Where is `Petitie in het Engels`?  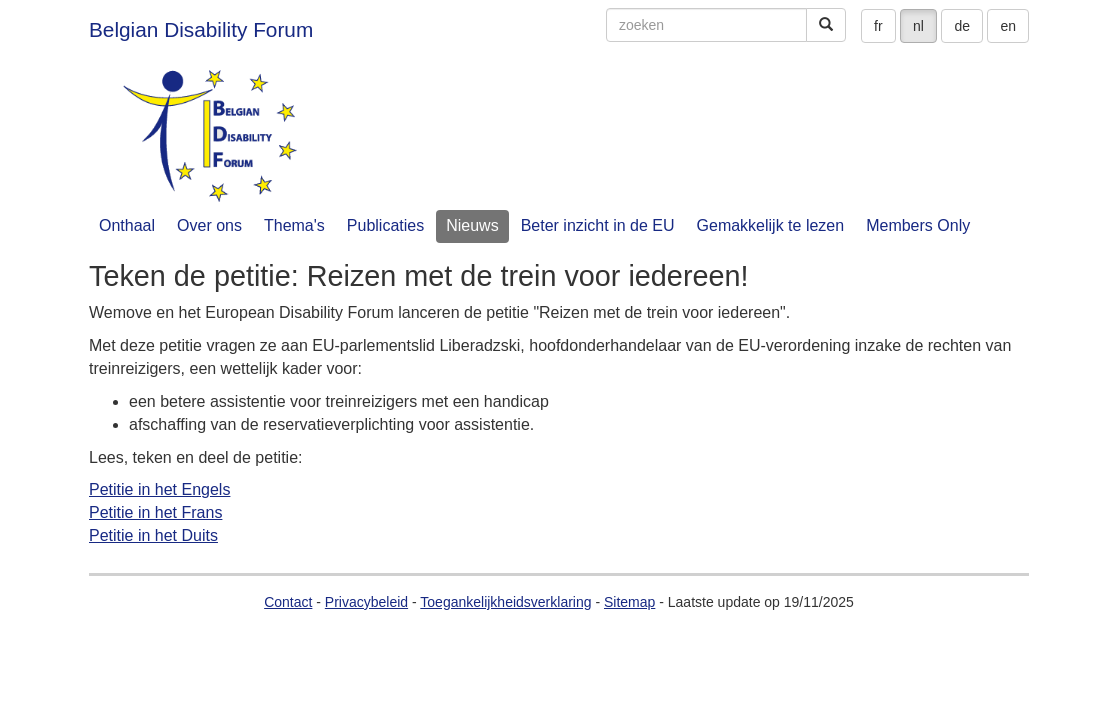
Petitie in het Engels is located at coordinates (159, 489).